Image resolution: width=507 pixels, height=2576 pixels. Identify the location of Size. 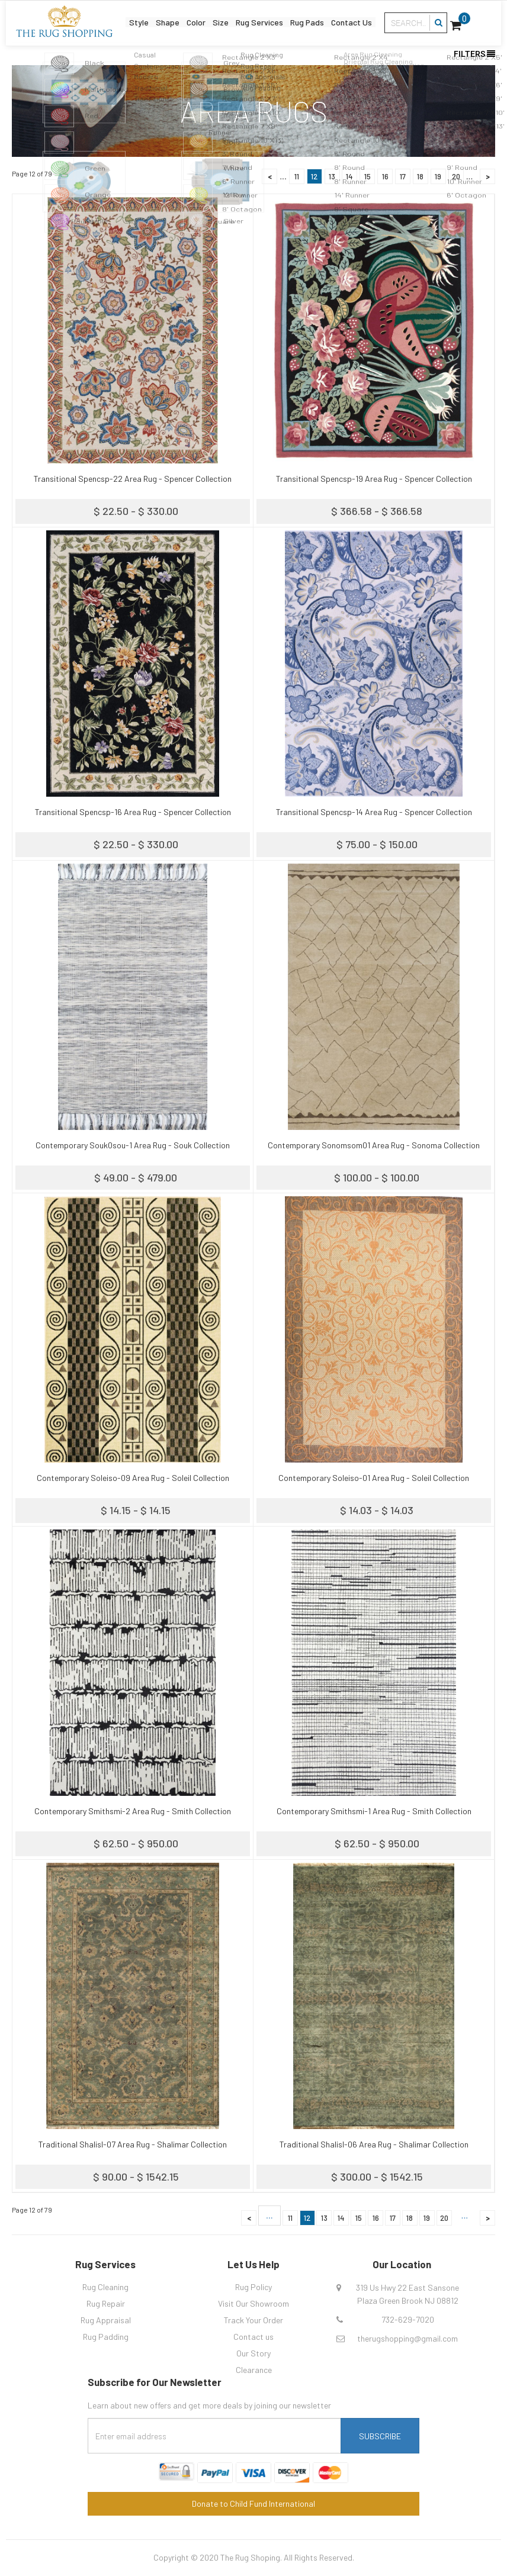
(218, 21).